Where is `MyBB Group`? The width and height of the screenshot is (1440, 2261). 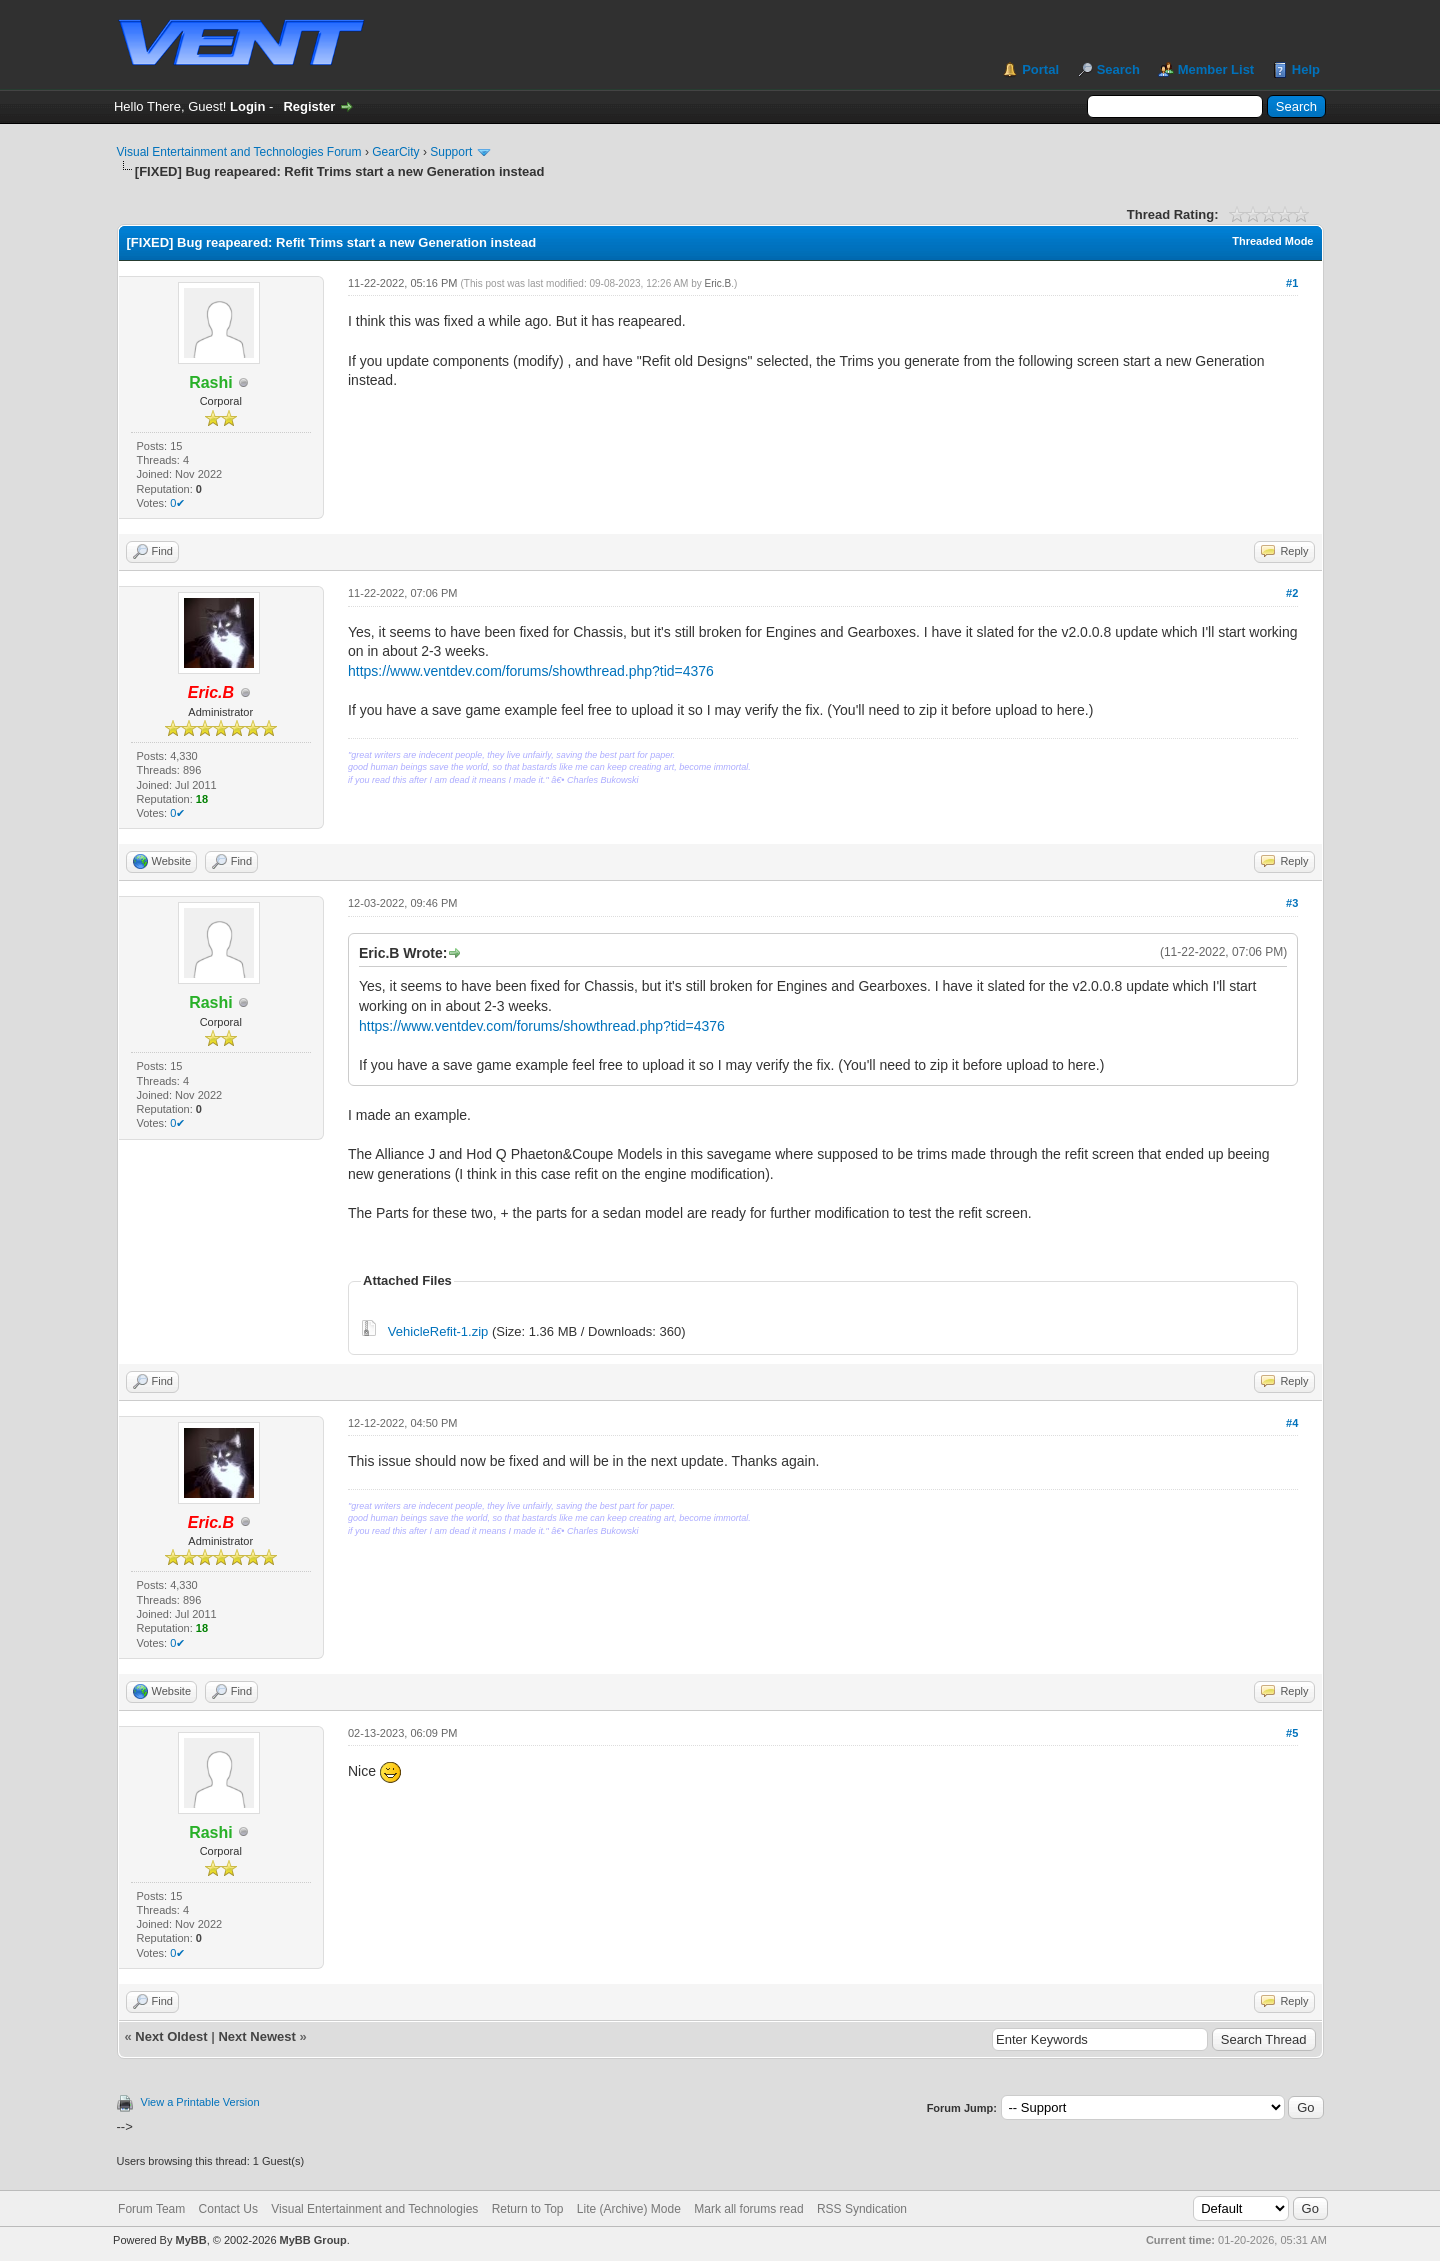 MyBB Group is located at coordinates (313, 2240).